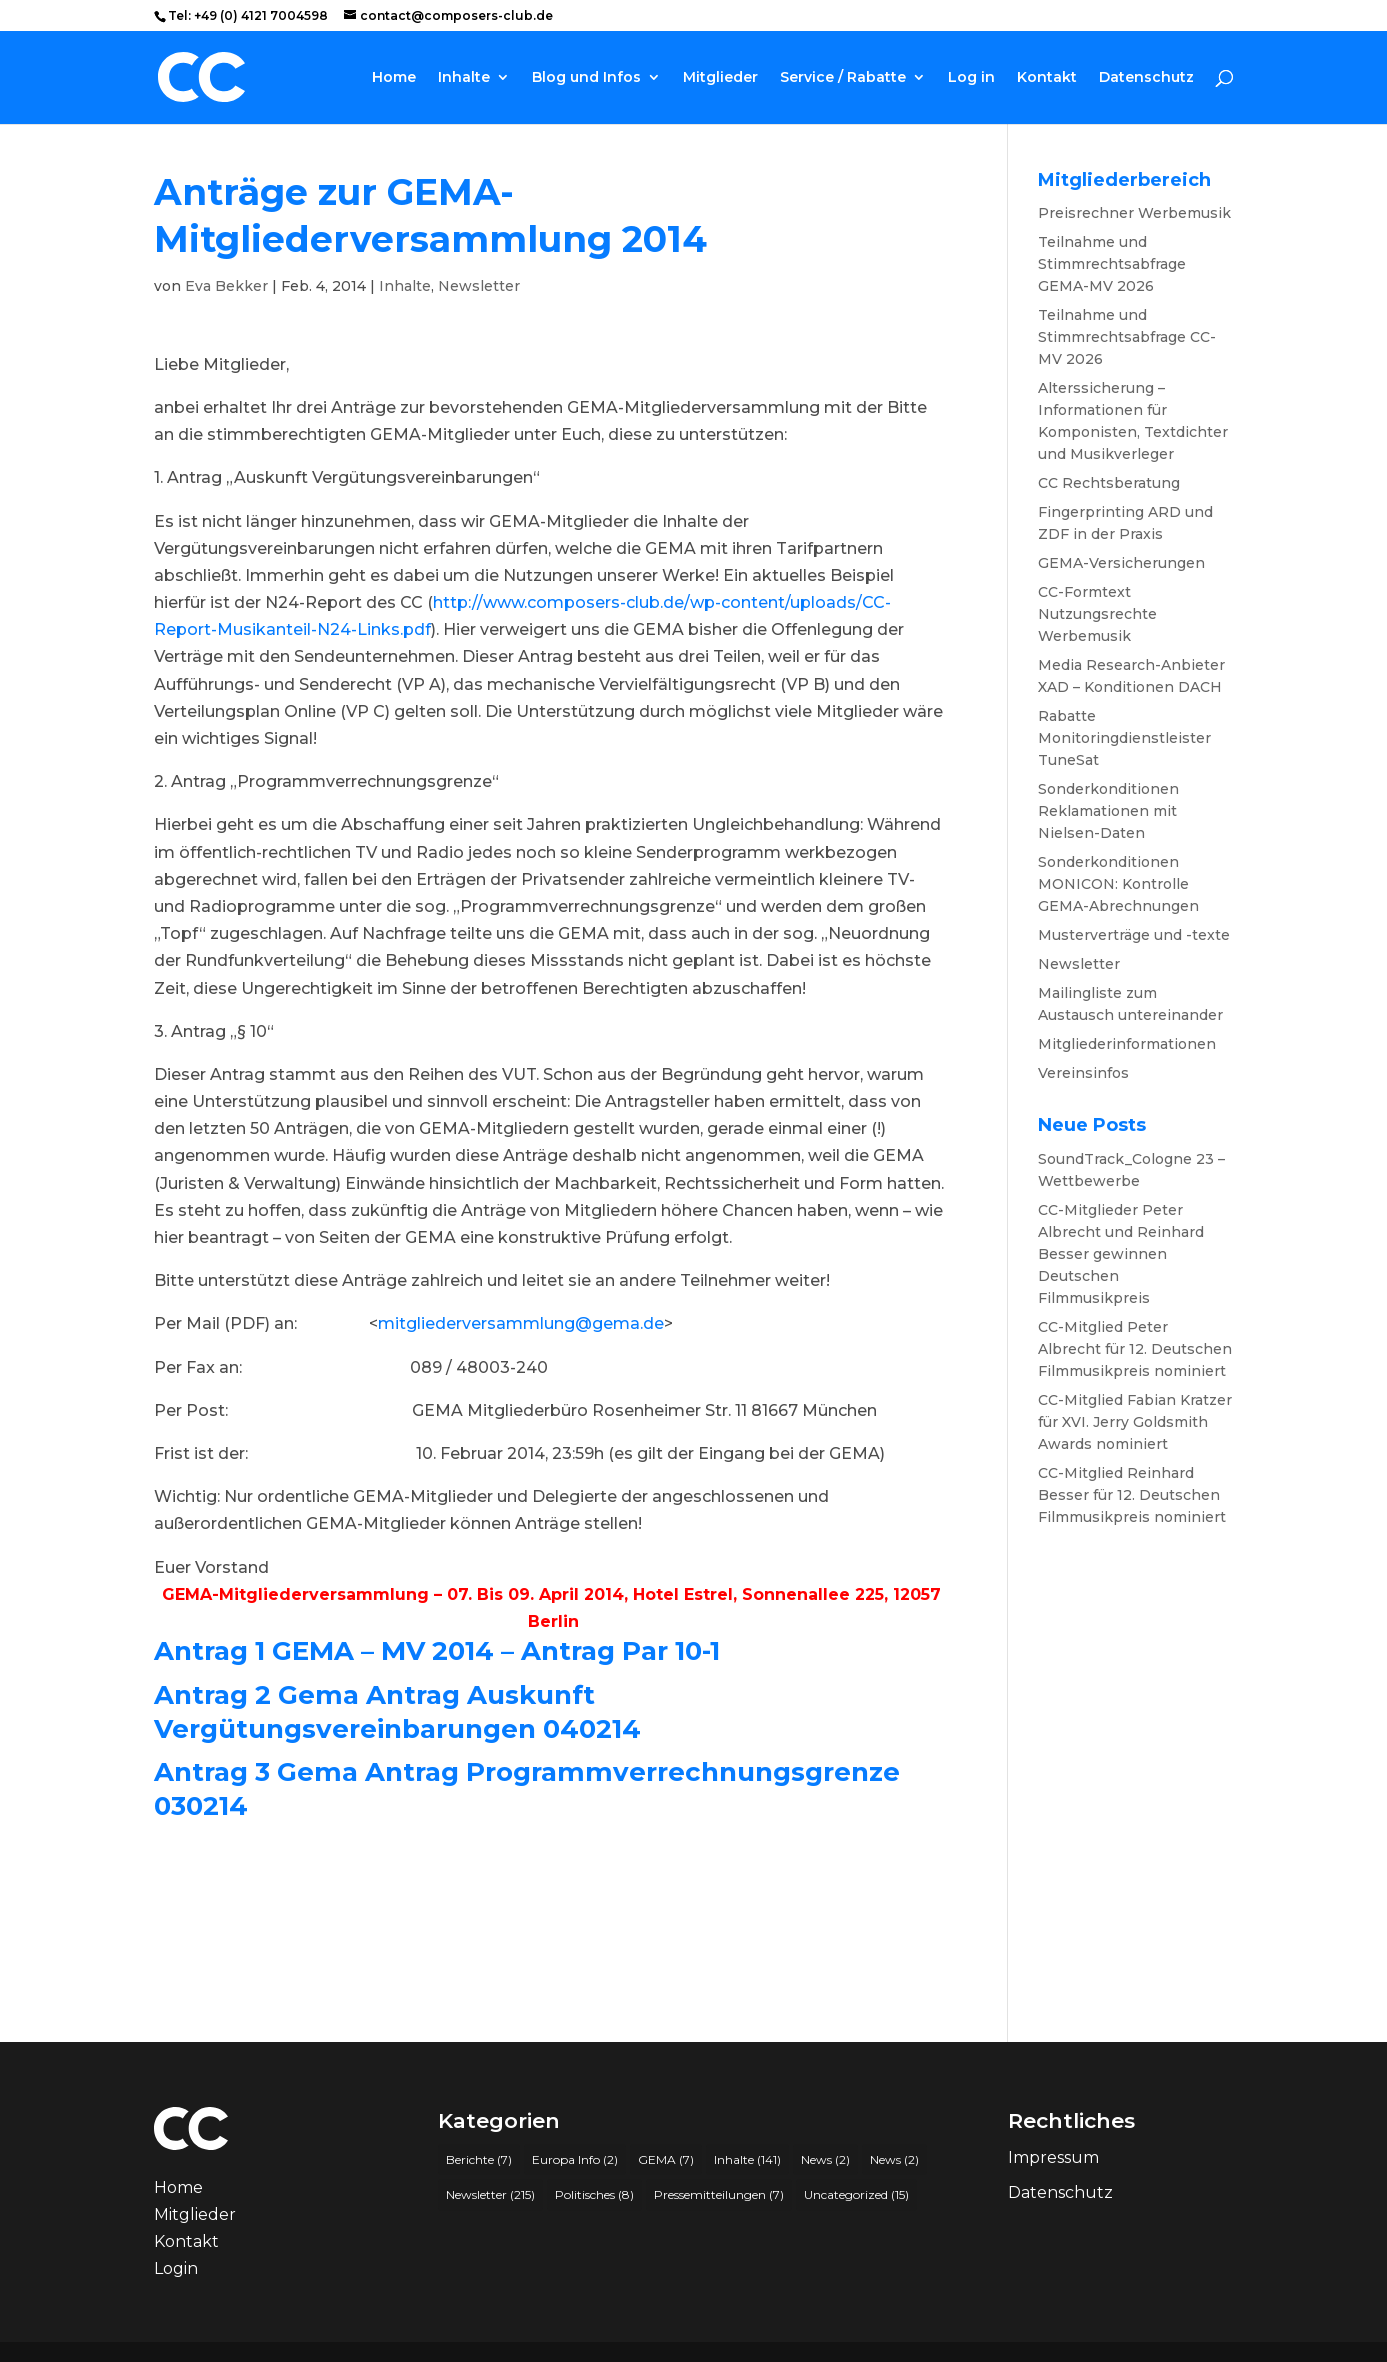  What do you see at coordinates (490, 2194) in the screenshot?
I see `Newsletter [Newsletter (215 Einträge)]` at bounding box center [490, 2194].